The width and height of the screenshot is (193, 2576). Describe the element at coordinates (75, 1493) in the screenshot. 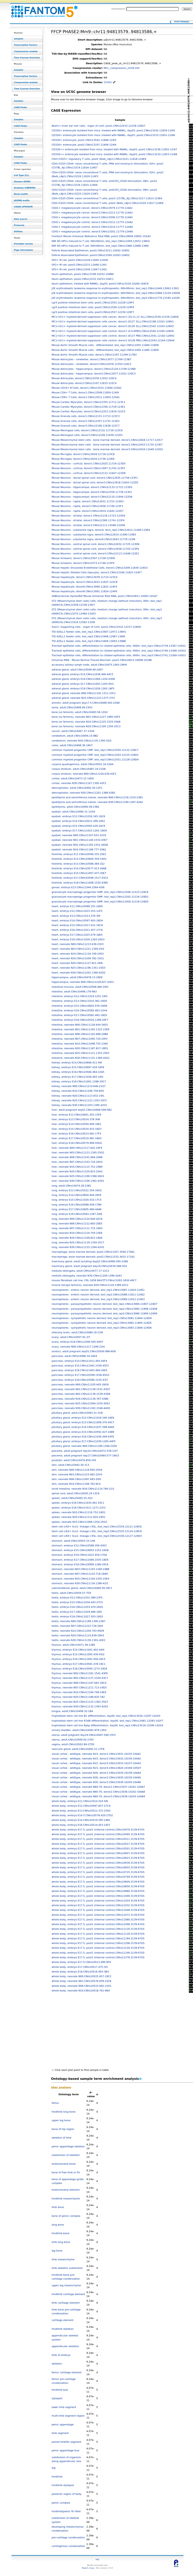

I see `spinal cord, adult.CNhs10505.24-13C9` at that location.